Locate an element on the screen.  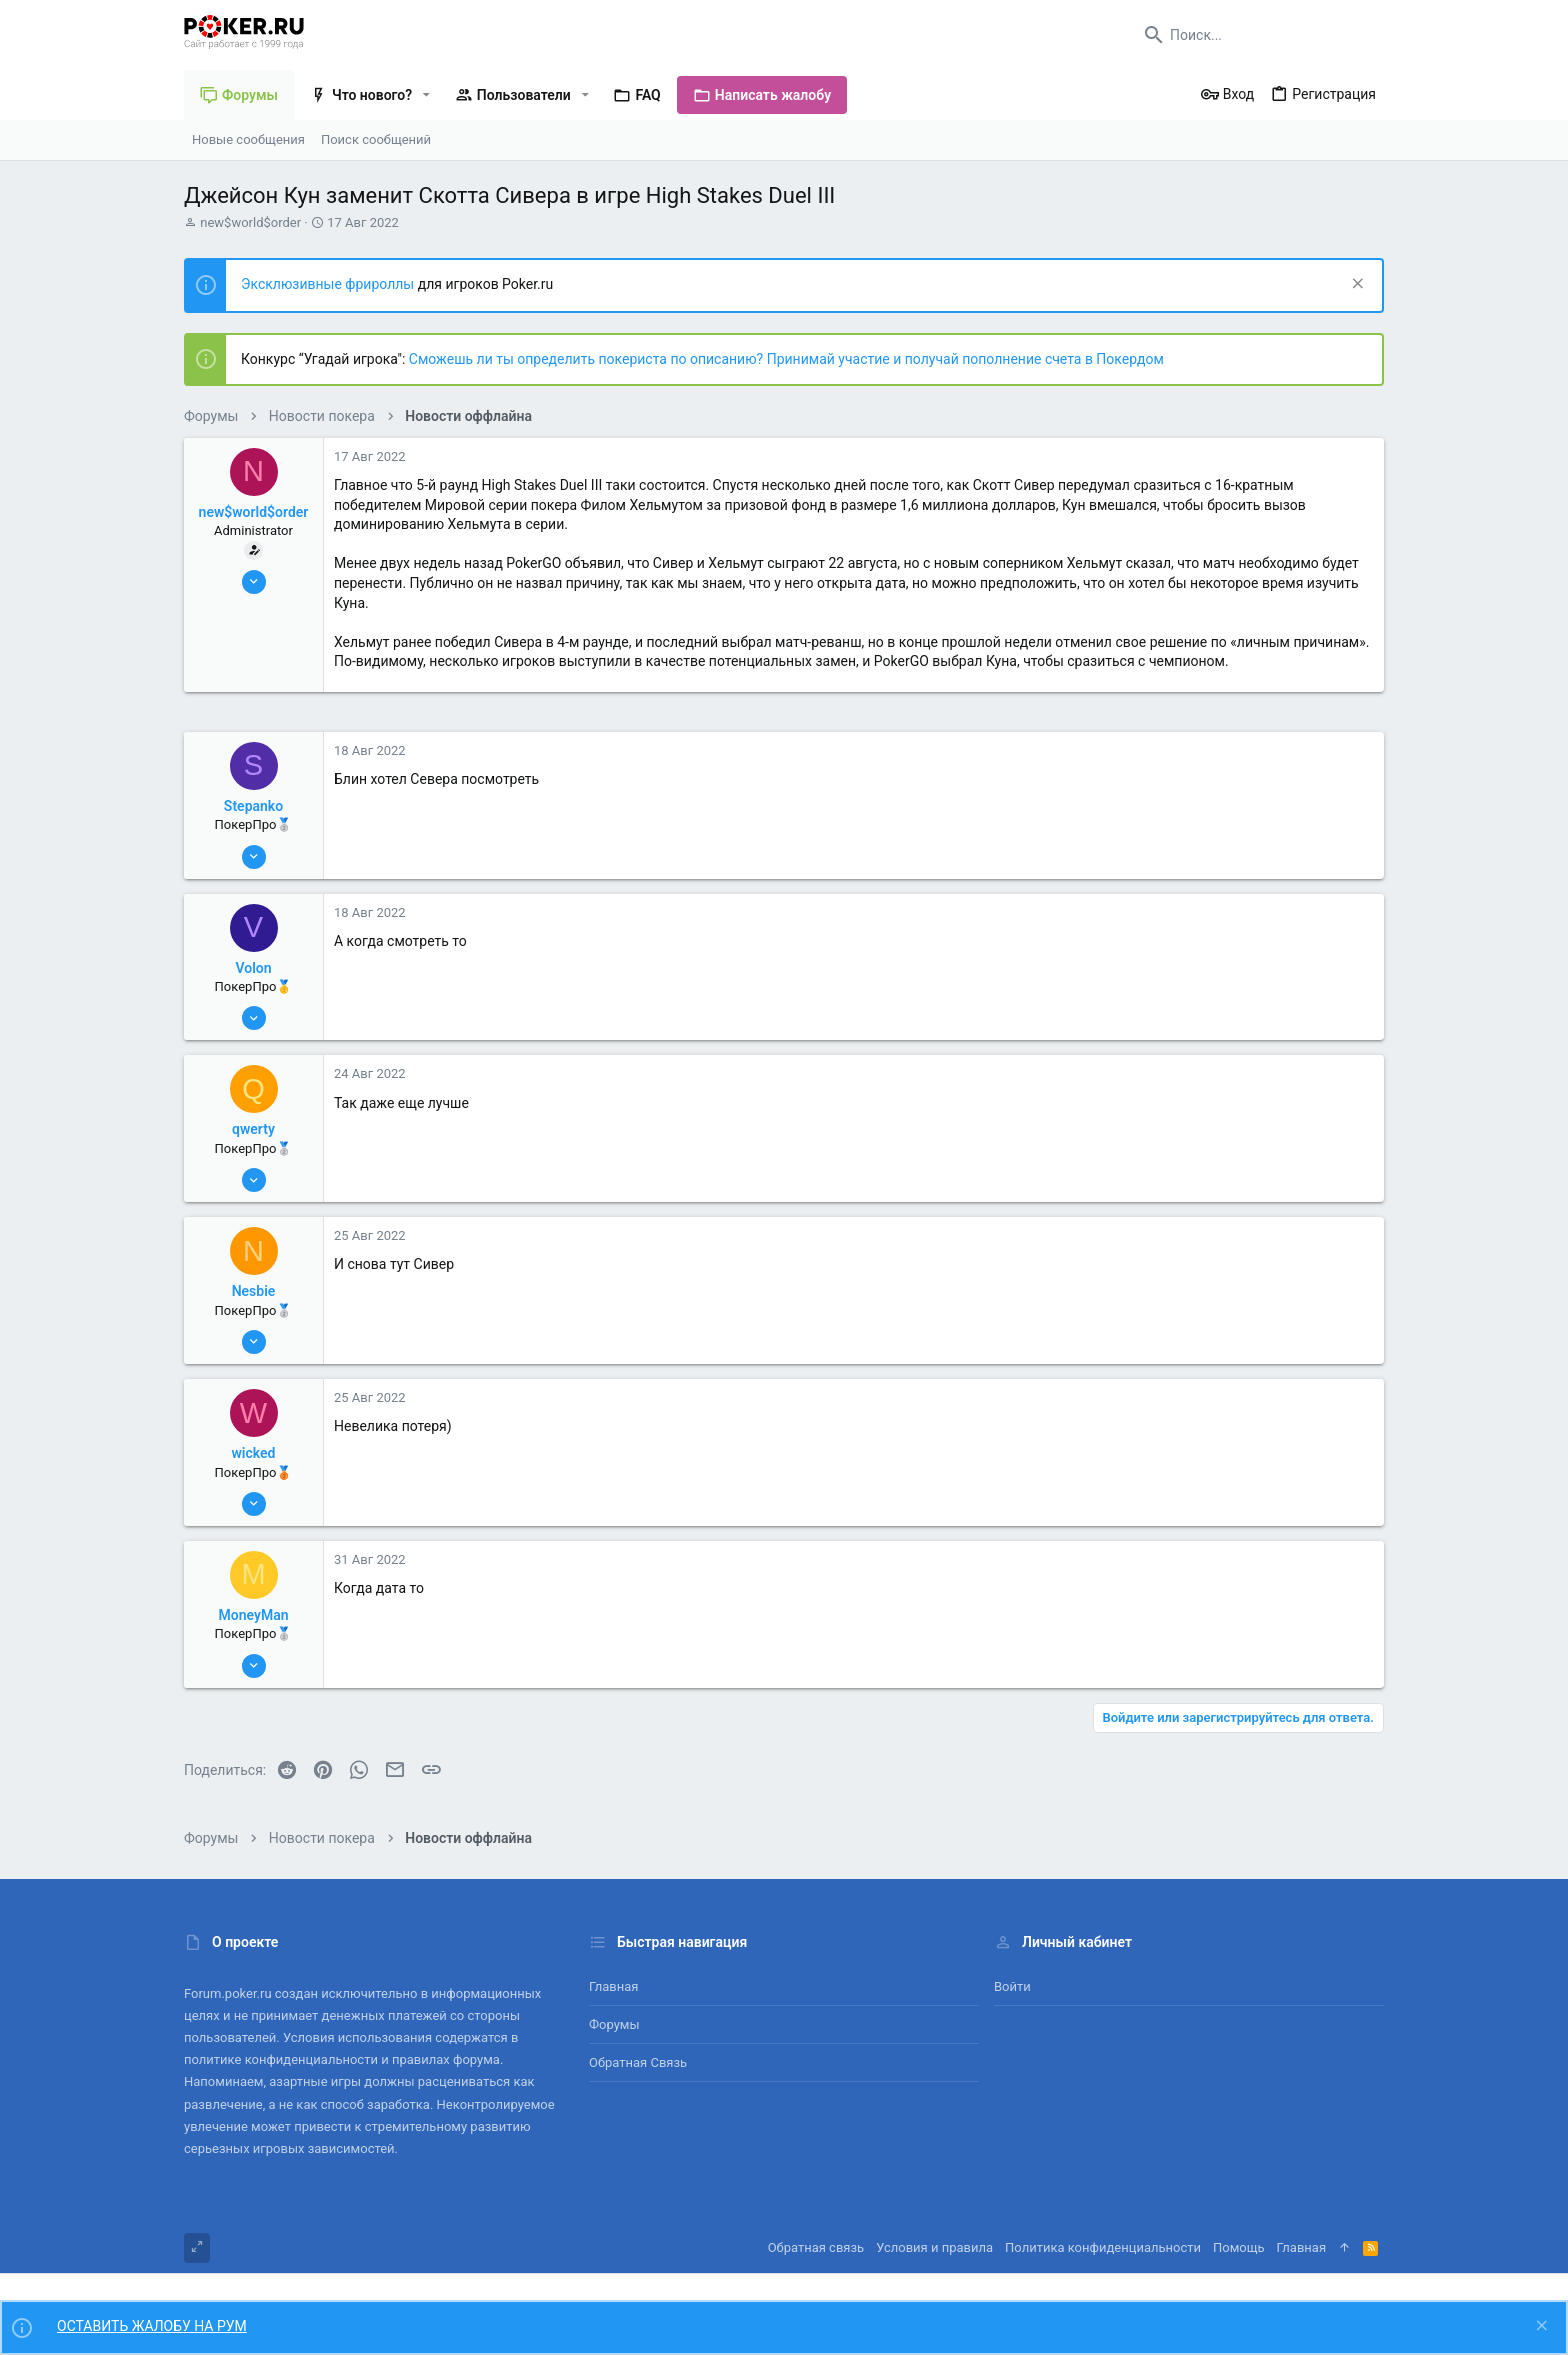
Условия и правила is located at coordinates (934, 2247).